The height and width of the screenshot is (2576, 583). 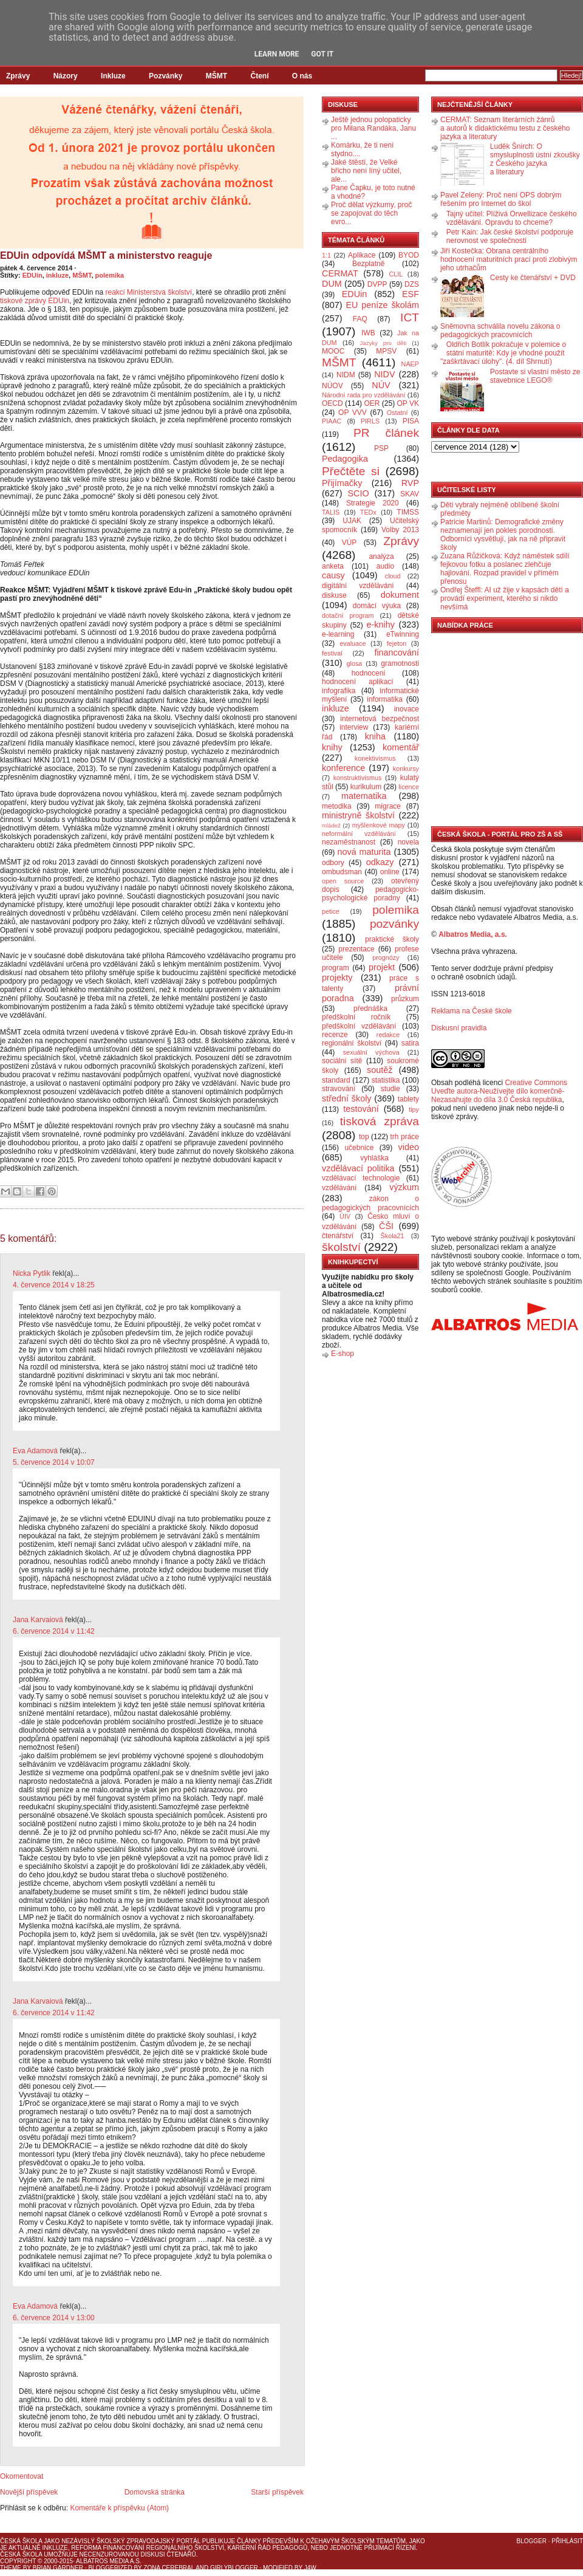 I want to click on Blogger, so click(x=532, y=2541).